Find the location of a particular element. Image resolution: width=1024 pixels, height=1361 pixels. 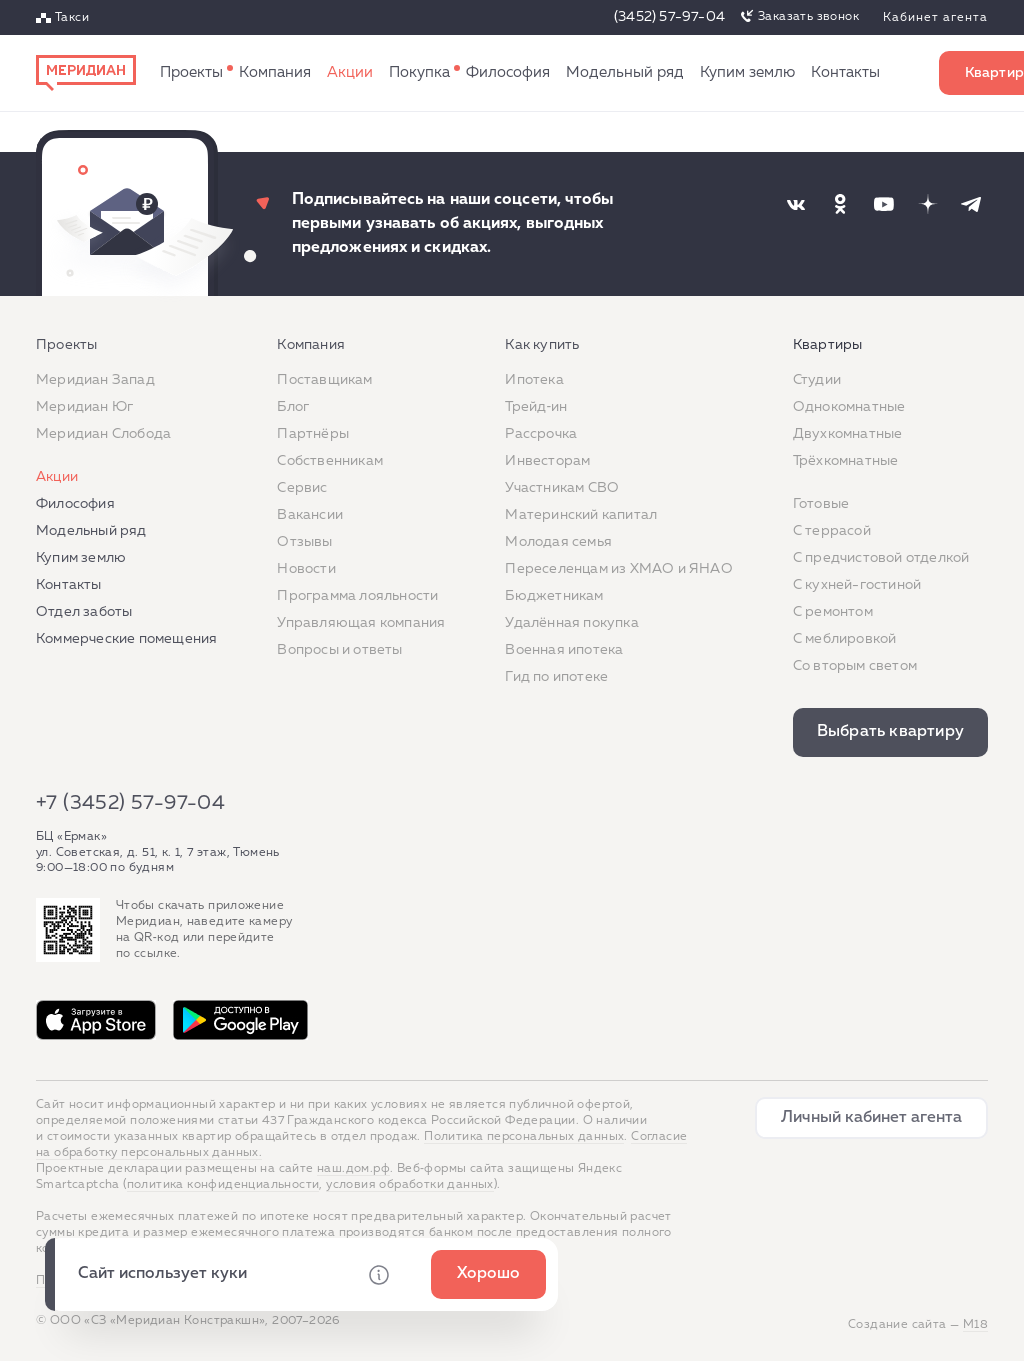

Выбрать квартиру is located at coordinates (890, 732).